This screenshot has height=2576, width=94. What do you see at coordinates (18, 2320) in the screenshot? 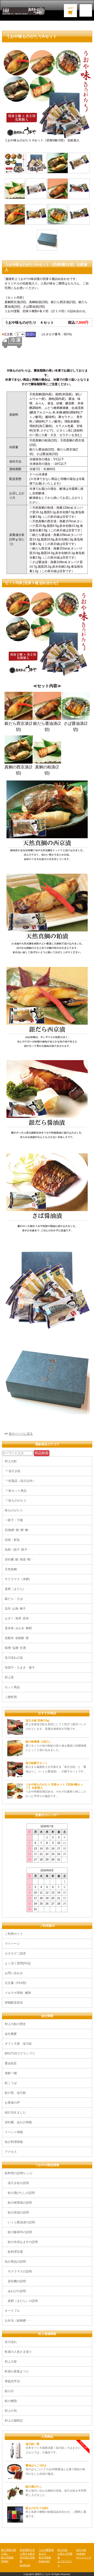
I see `お弁当（姫御膳・・` at bounding box center [18, 2320].